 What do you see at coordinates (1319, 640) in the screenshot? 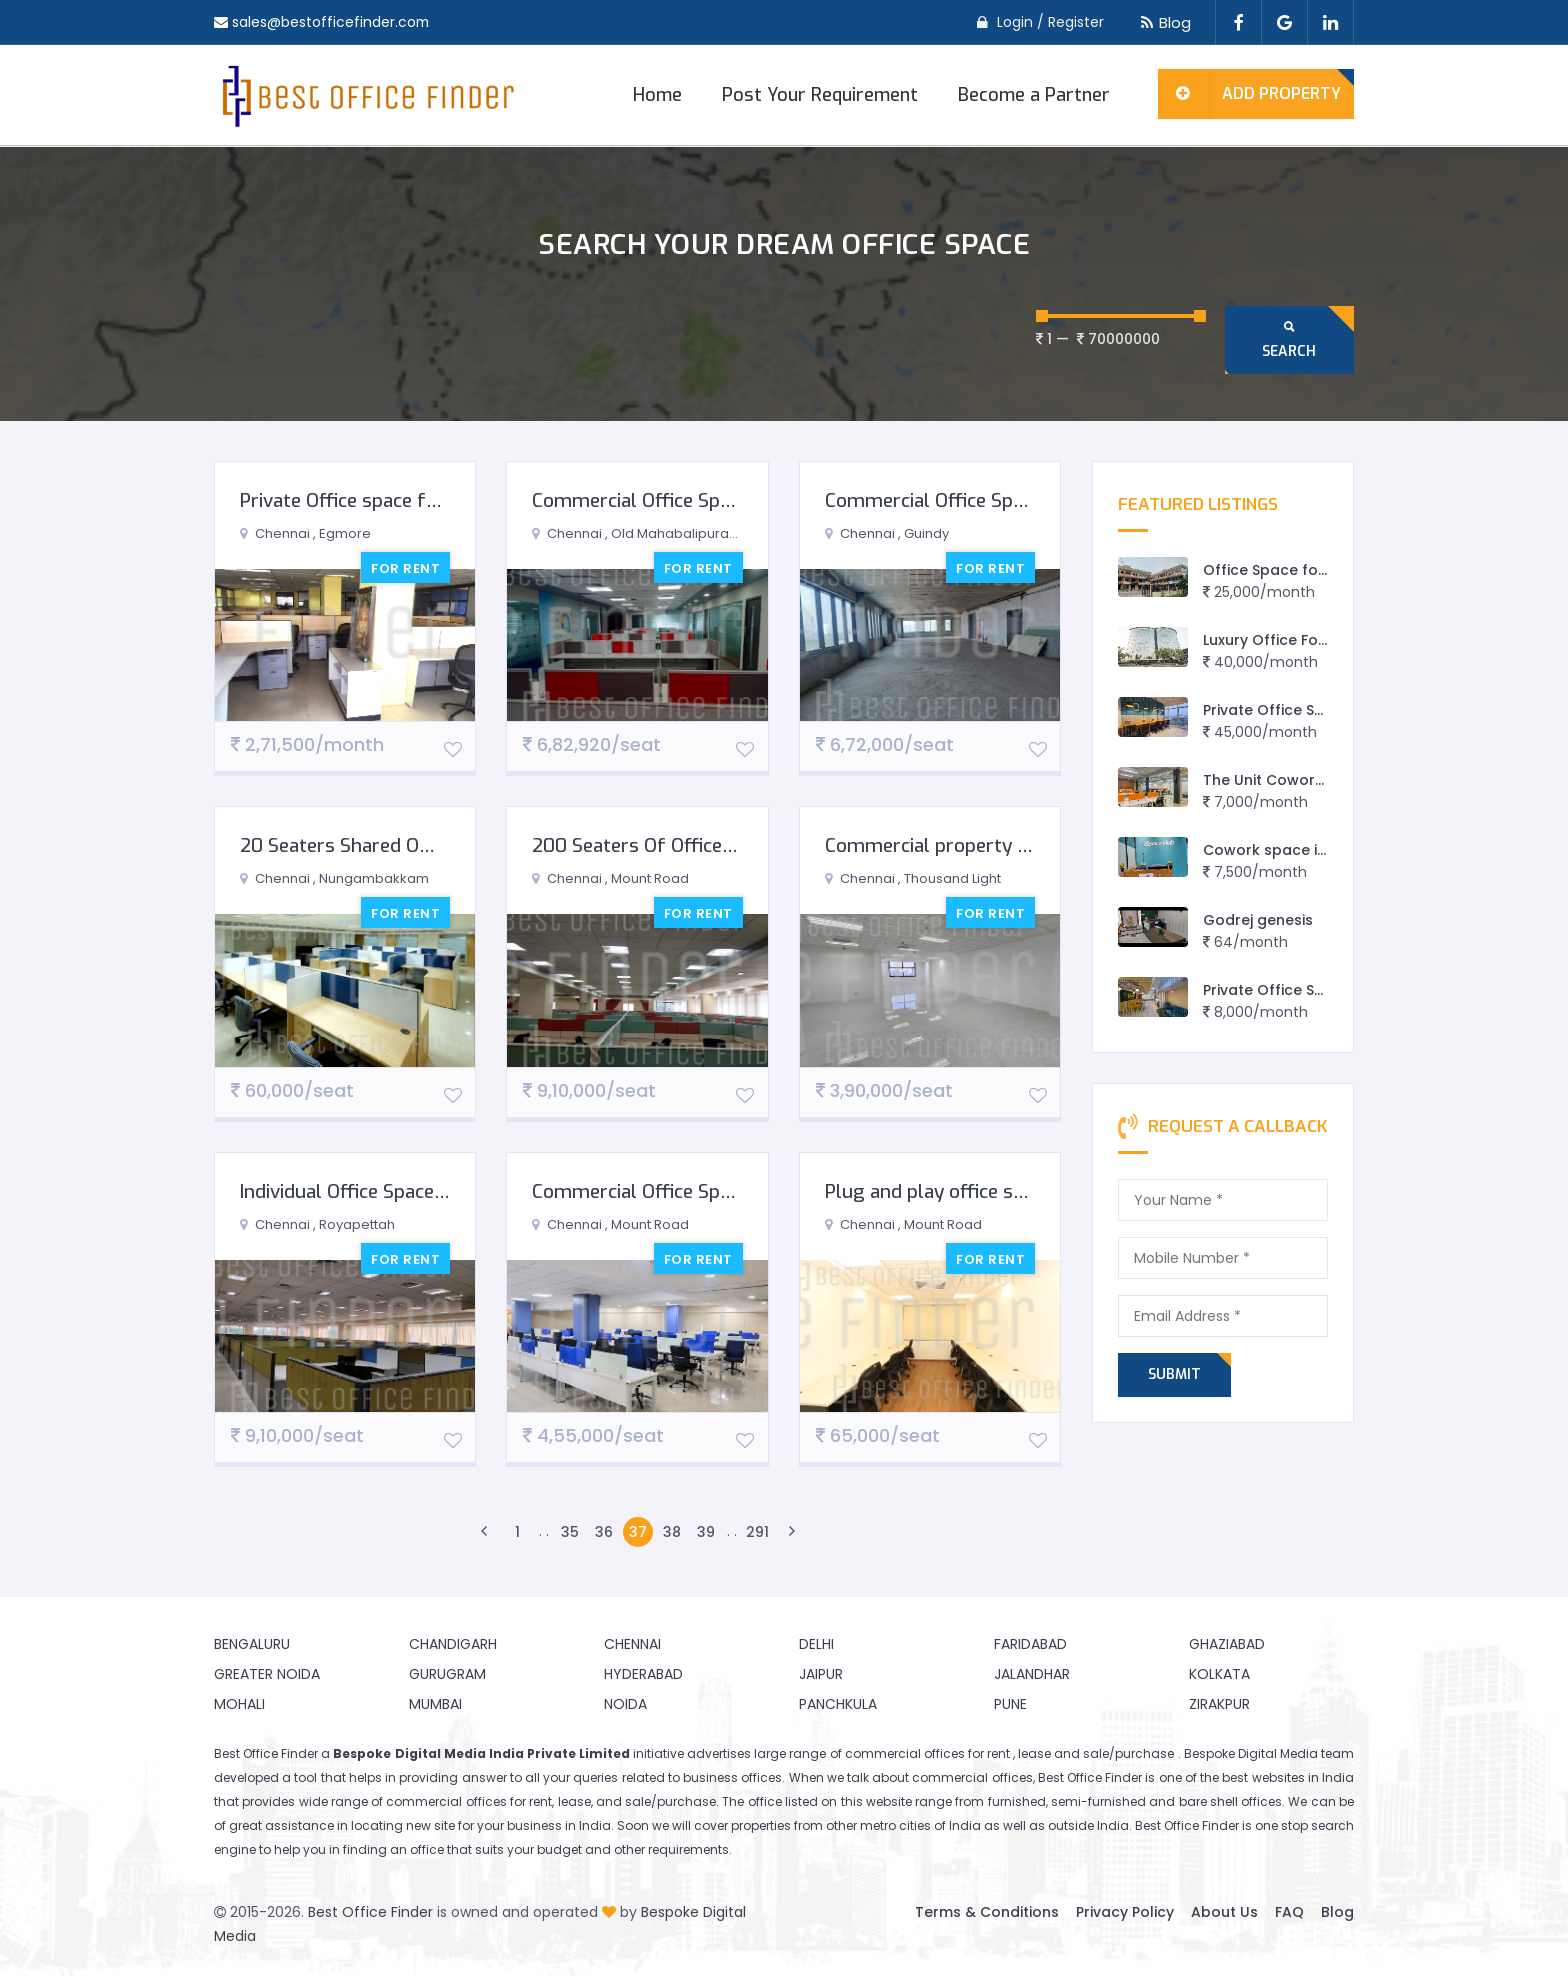
I see `Luxury Office For Lease in Jaipur` at bounding box center [1319, 640].